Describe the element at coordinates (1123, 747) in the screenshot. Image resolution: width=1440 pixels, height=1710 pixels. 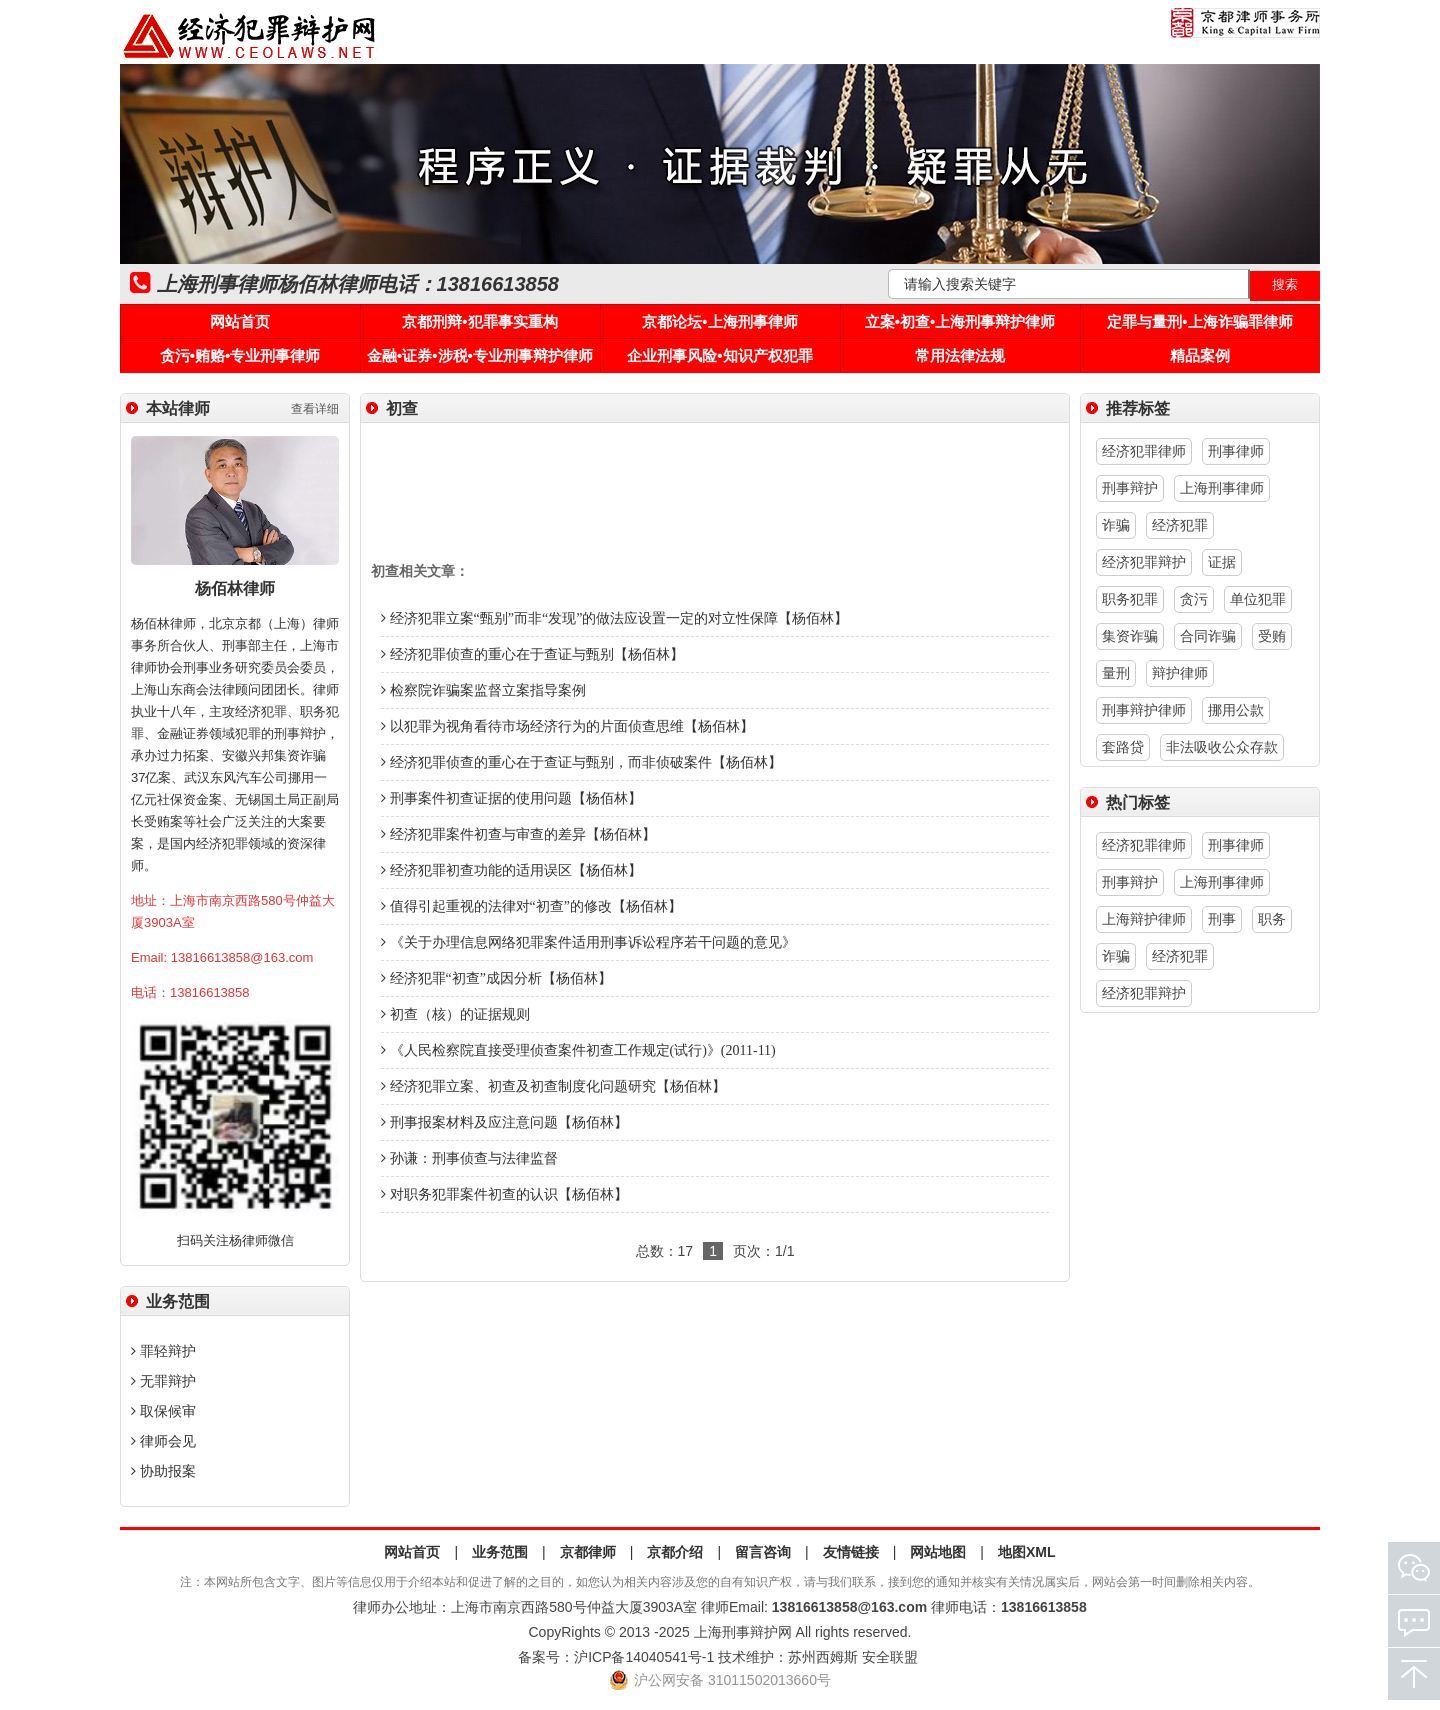
I see `套路贷` at that location.